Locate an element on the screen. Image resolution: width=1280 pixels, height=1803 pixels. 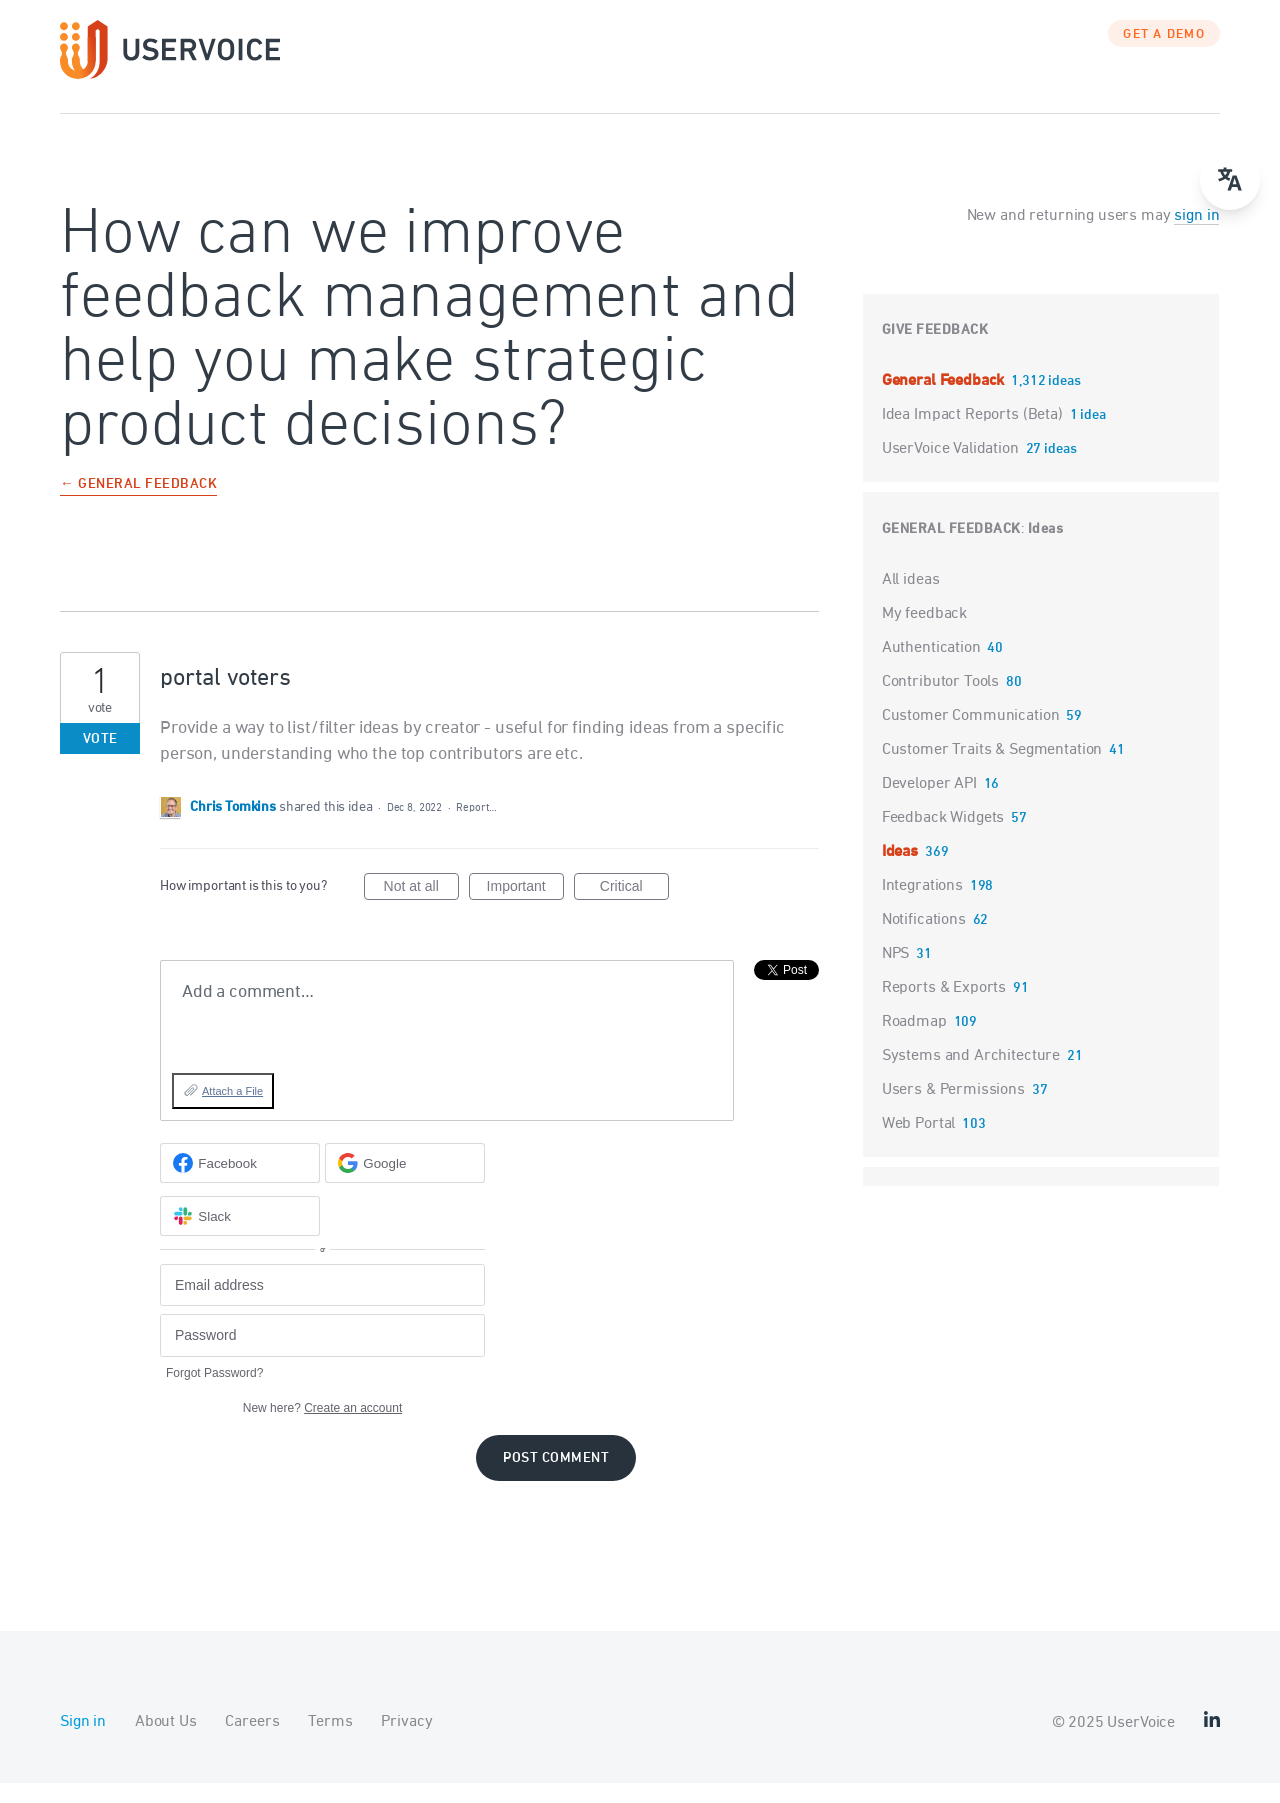
NPS is located at coordinates (896, 974).